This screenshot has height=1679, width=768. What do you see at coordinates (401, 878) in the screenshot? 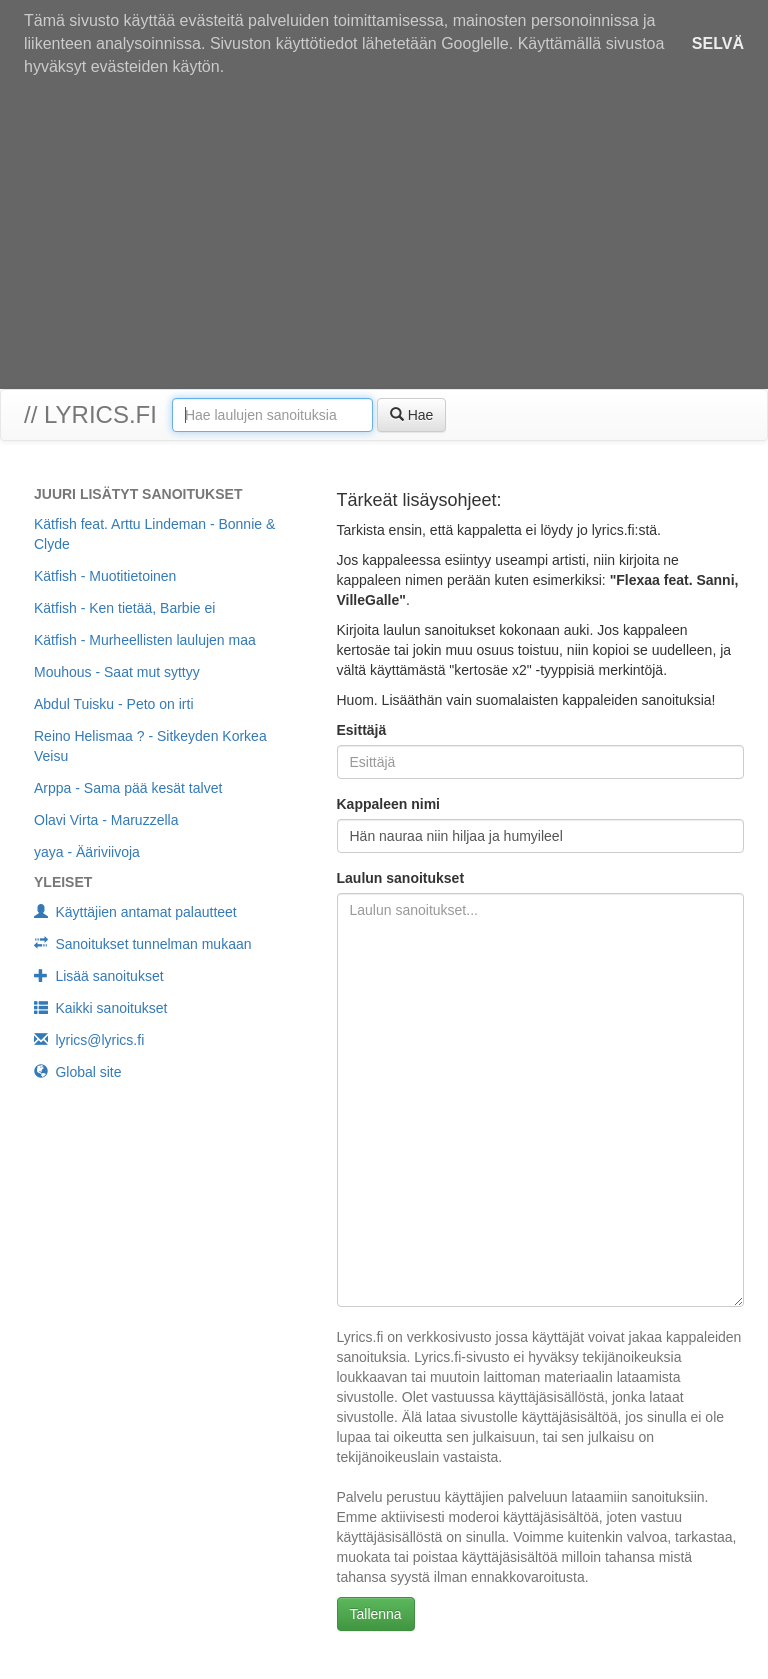
I see `Laulun sanoitukset` at bounding box center [401, 878].